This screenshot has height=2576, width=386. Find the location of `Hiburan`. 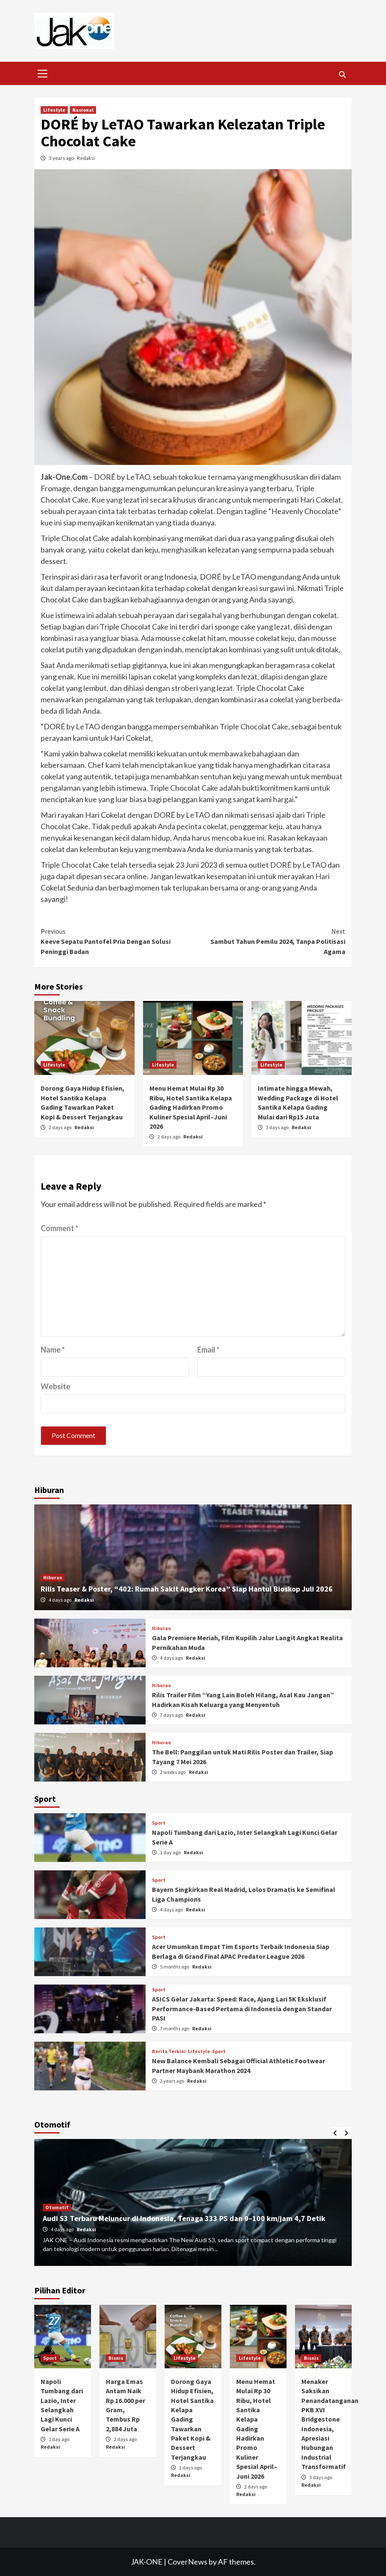

Hiburan is located at coordinates (52, 1577).